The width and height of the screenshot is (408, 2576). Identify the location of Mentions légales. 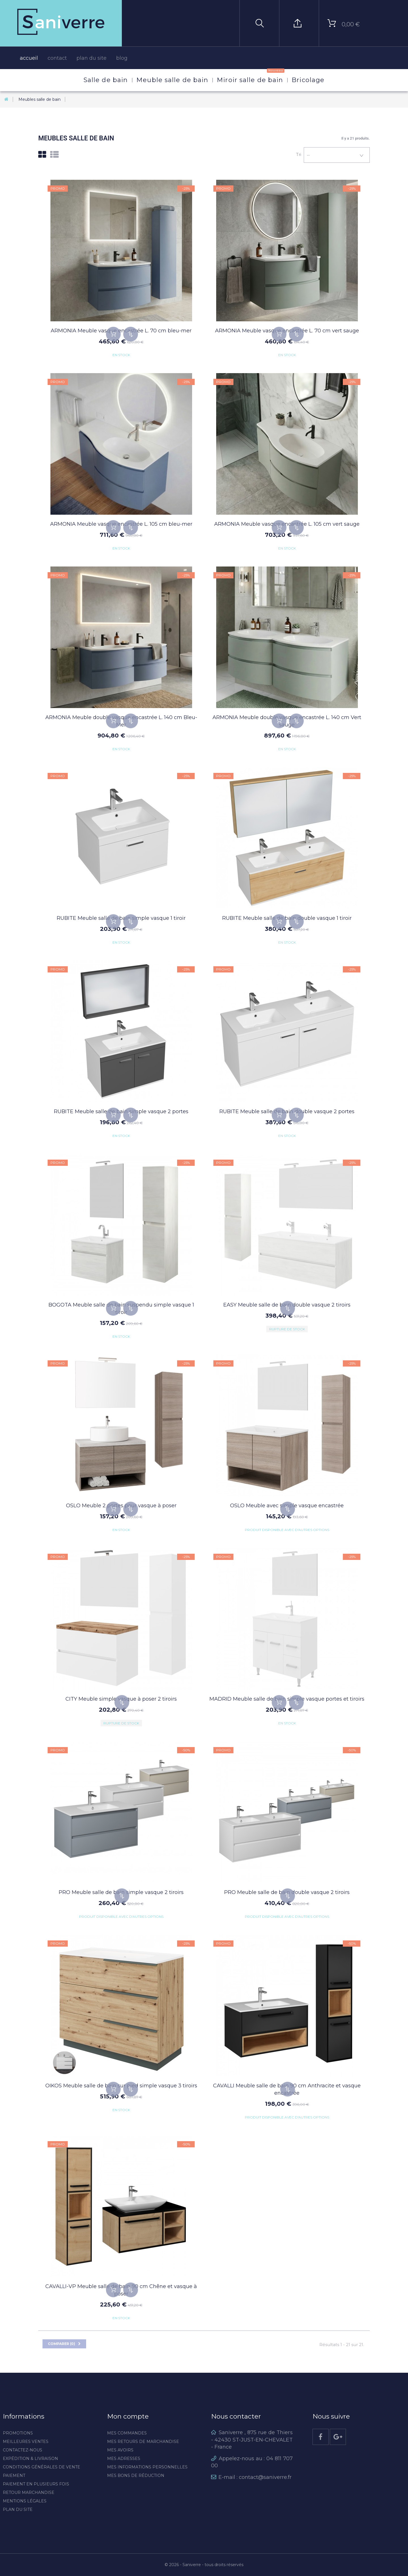
(24, 2501).